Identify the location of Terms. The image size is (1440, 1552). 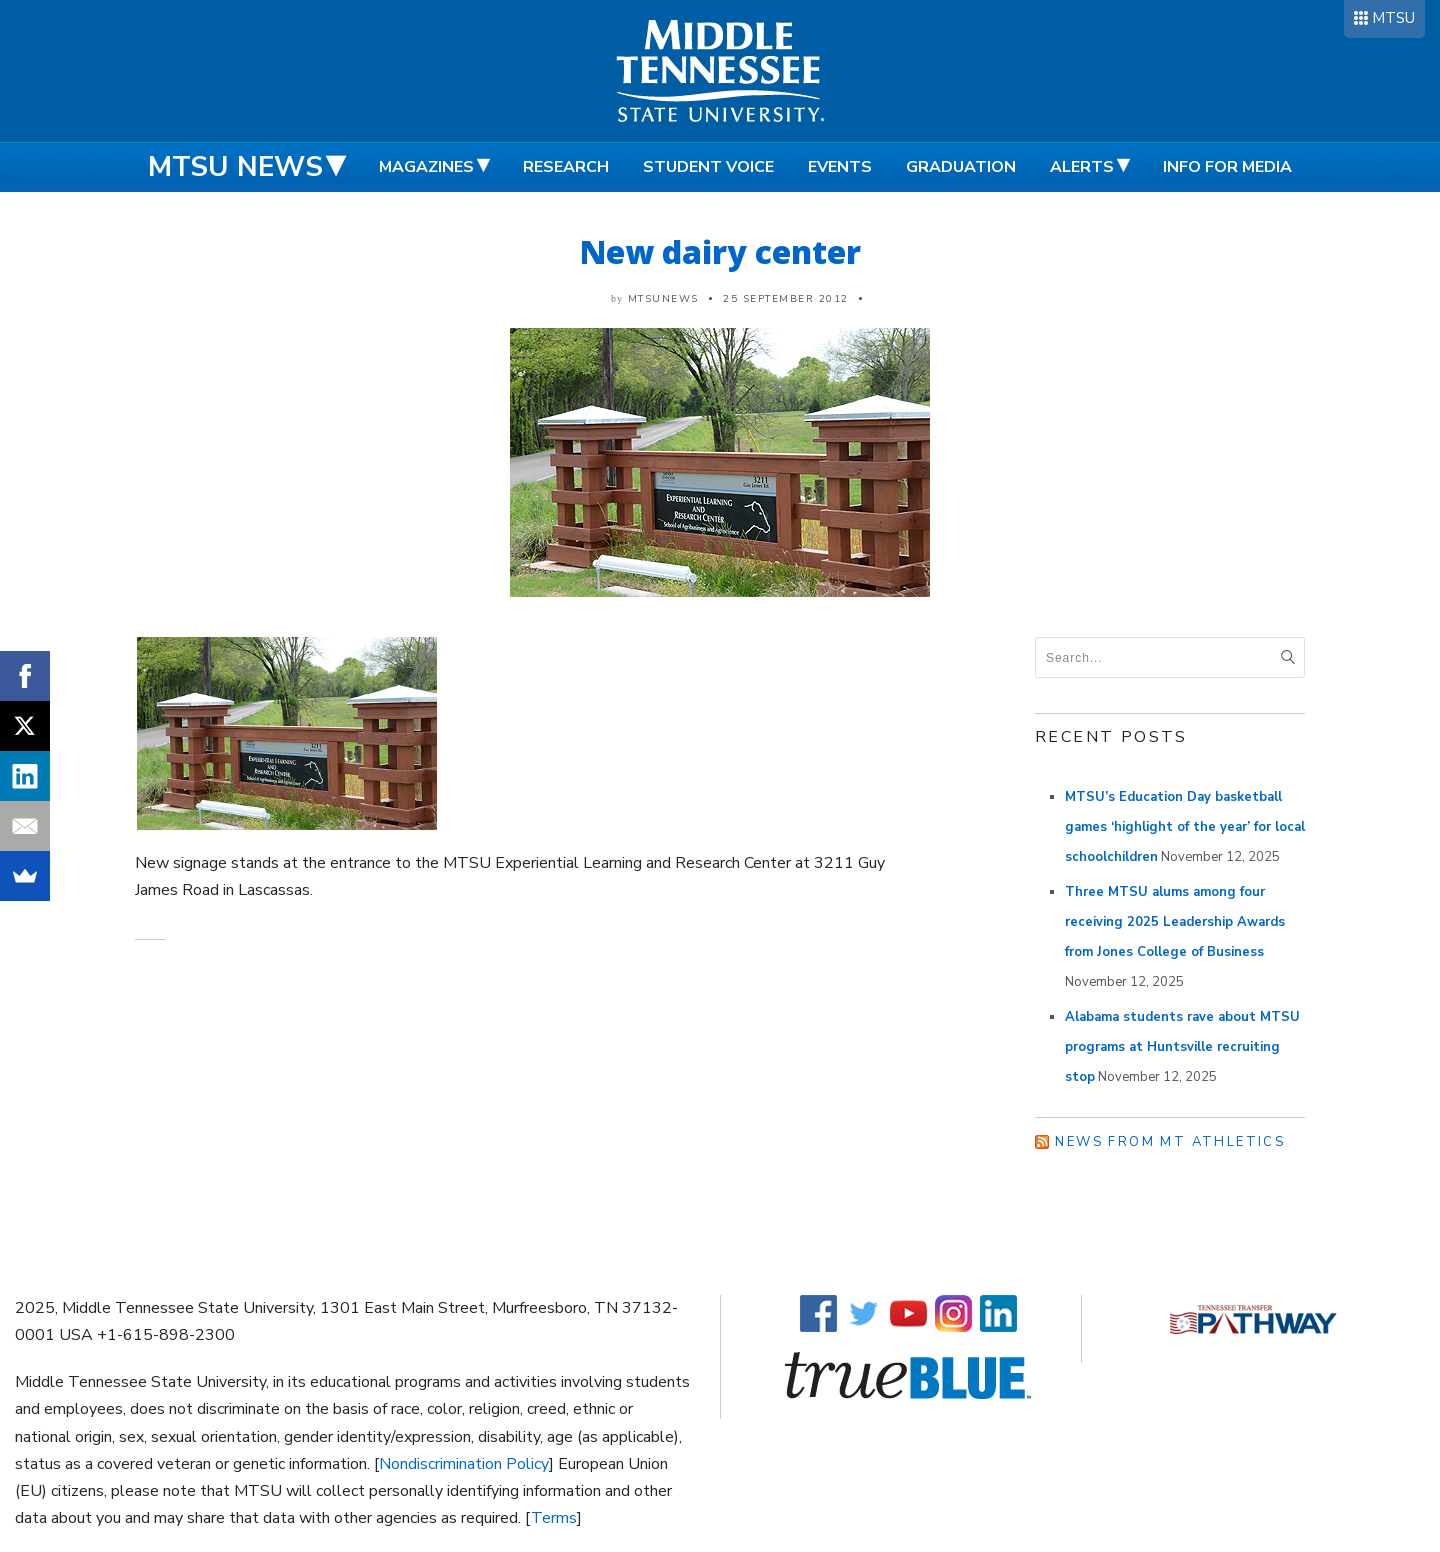
(554, 1518).